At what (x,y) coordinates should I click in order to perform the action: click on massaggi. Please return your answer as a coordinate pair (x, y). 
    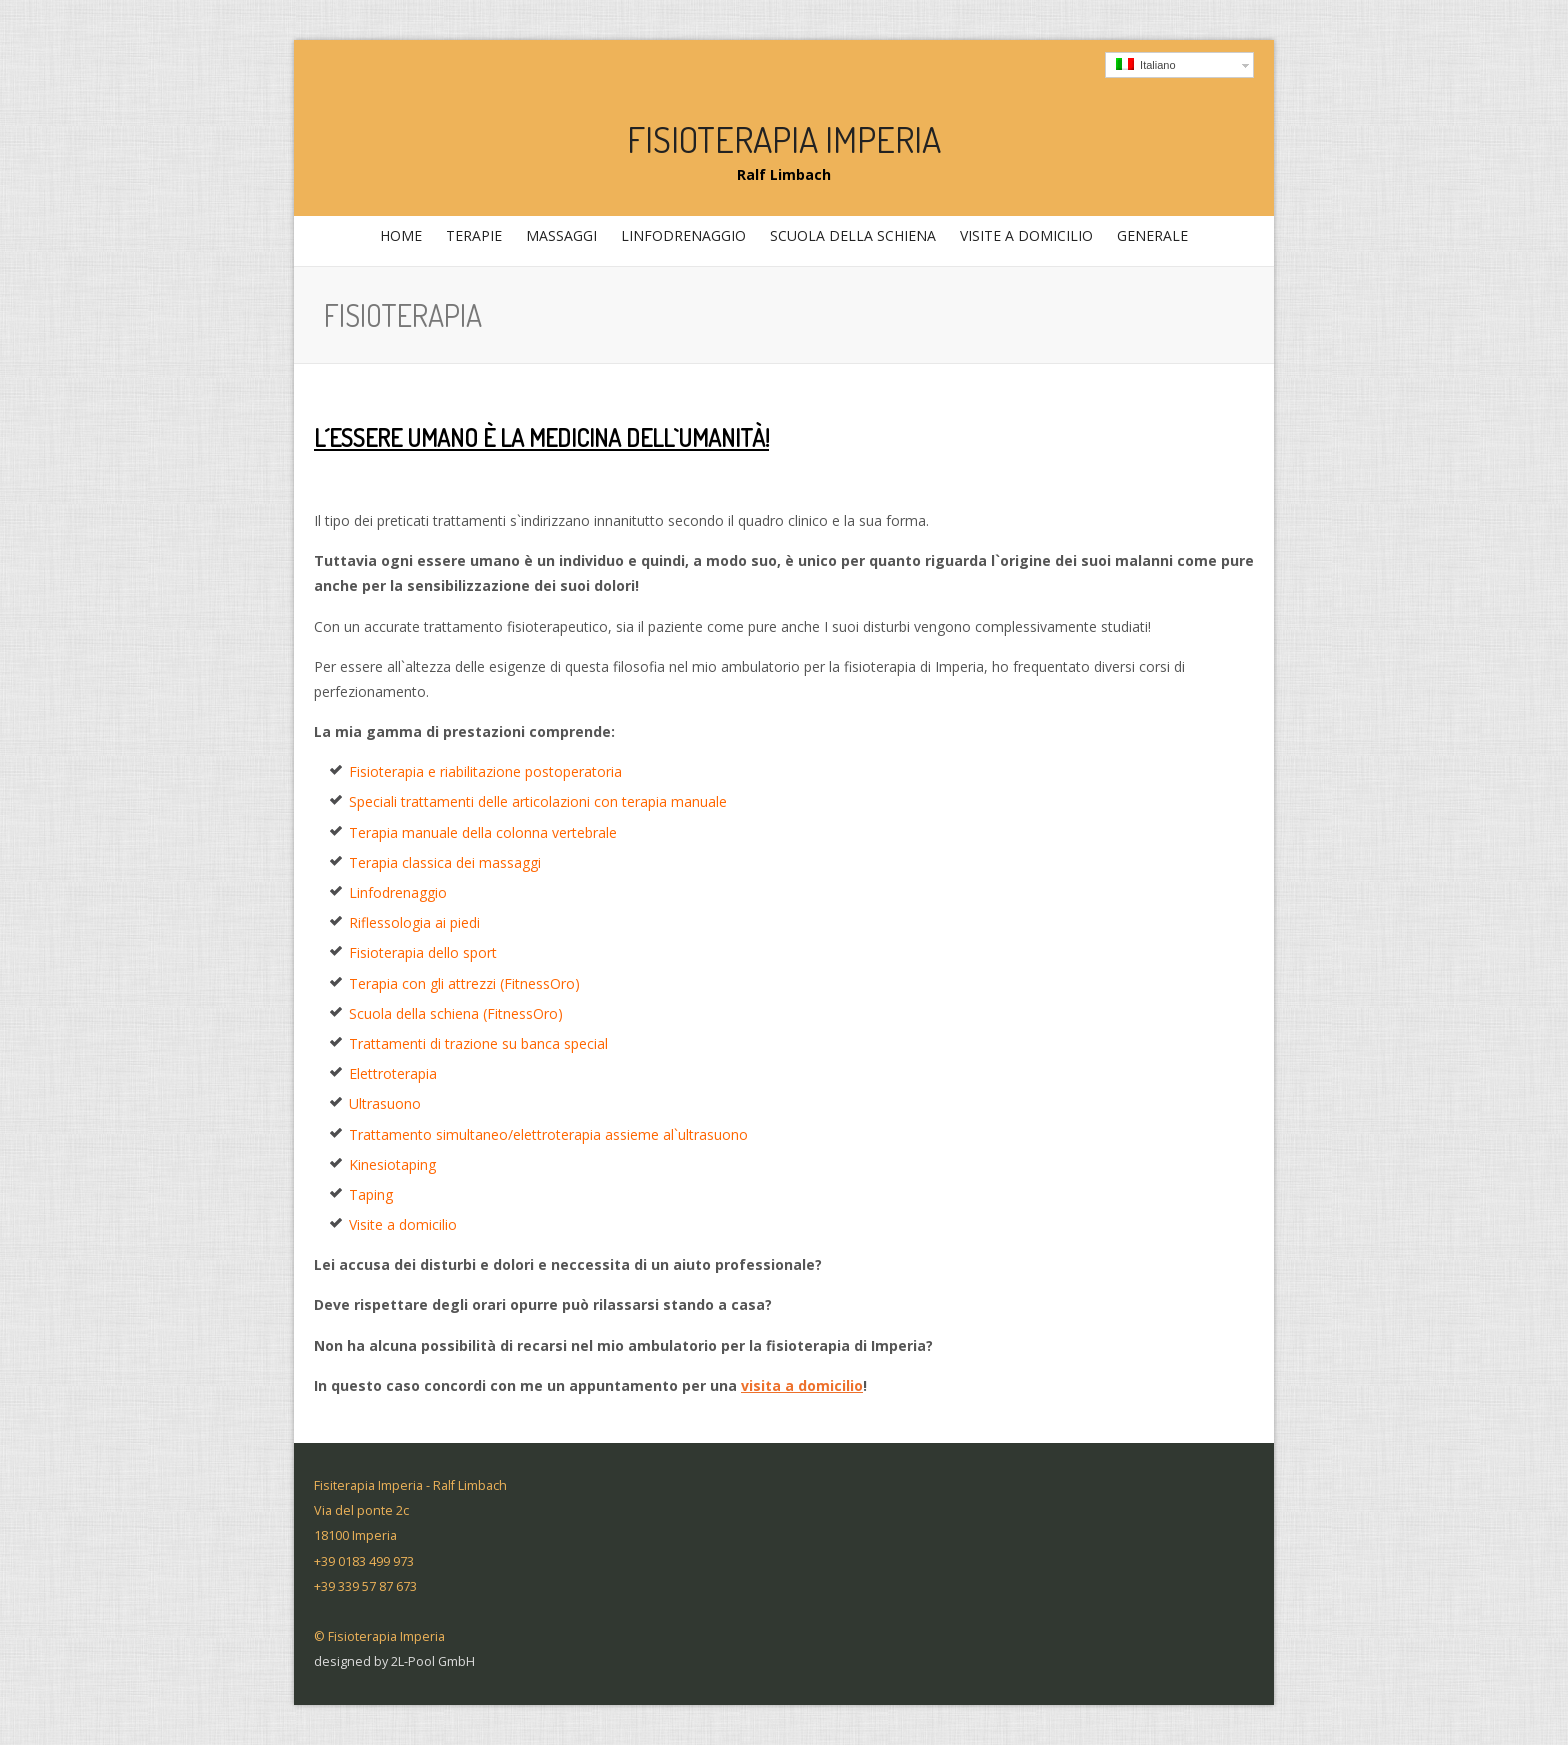
    Looking at the image, I should click on (559, 241).